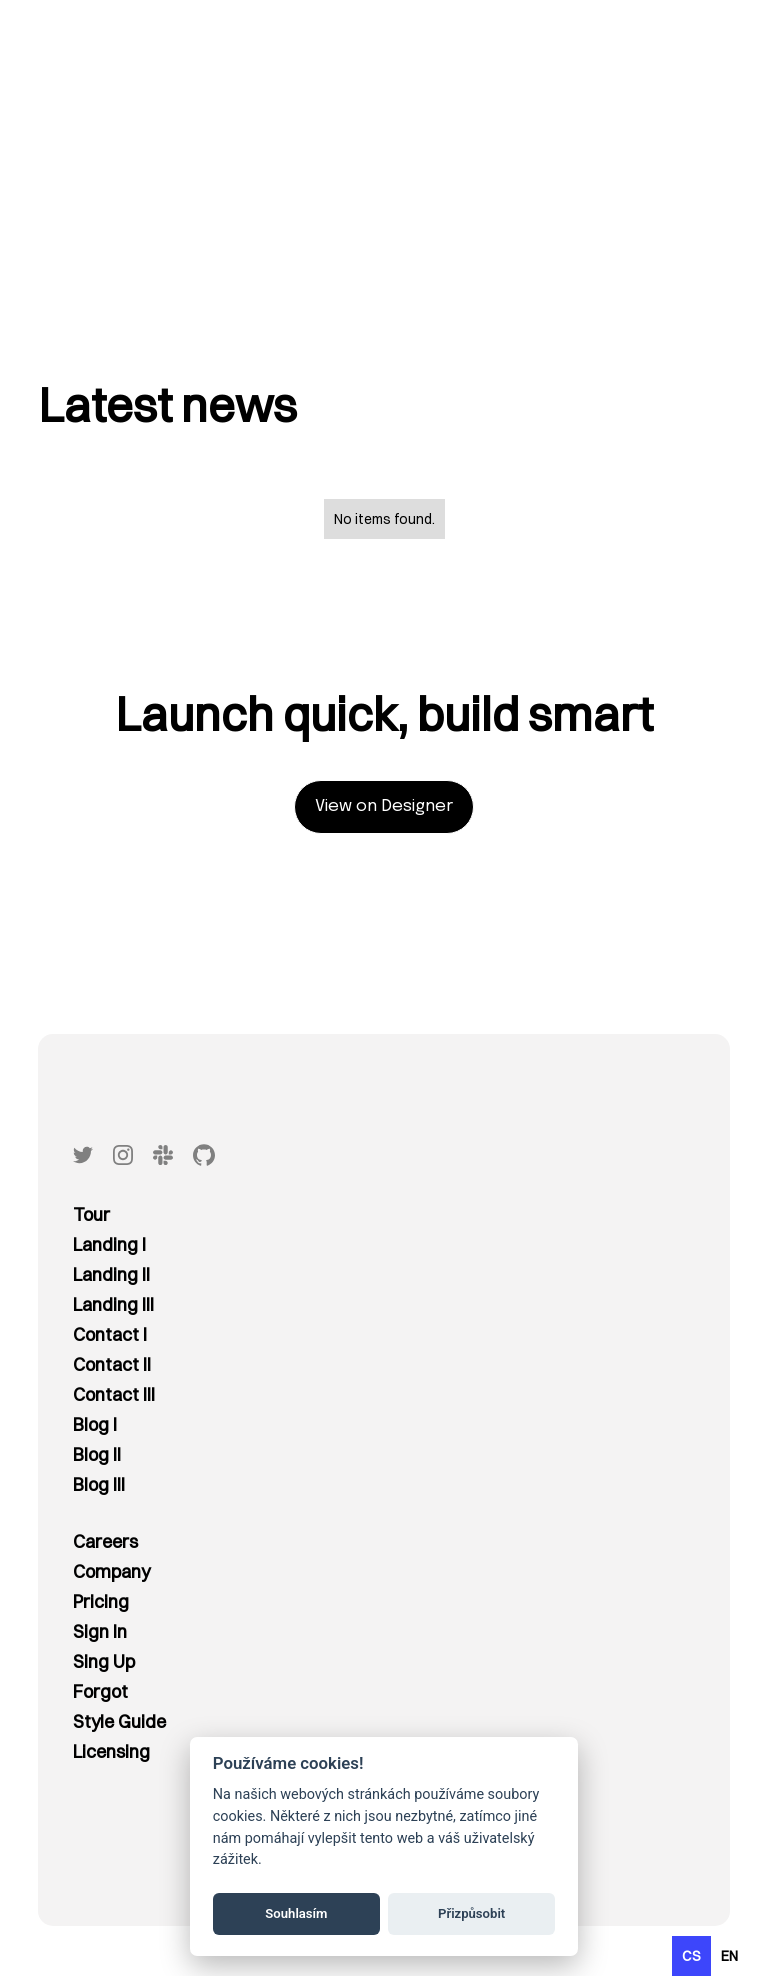 The height and width of the screenshot is (1976, 768). What do you see at coordinates (100, 1631) in the screenshot?
I see `Sign In` at bounding box center [100, 1631].